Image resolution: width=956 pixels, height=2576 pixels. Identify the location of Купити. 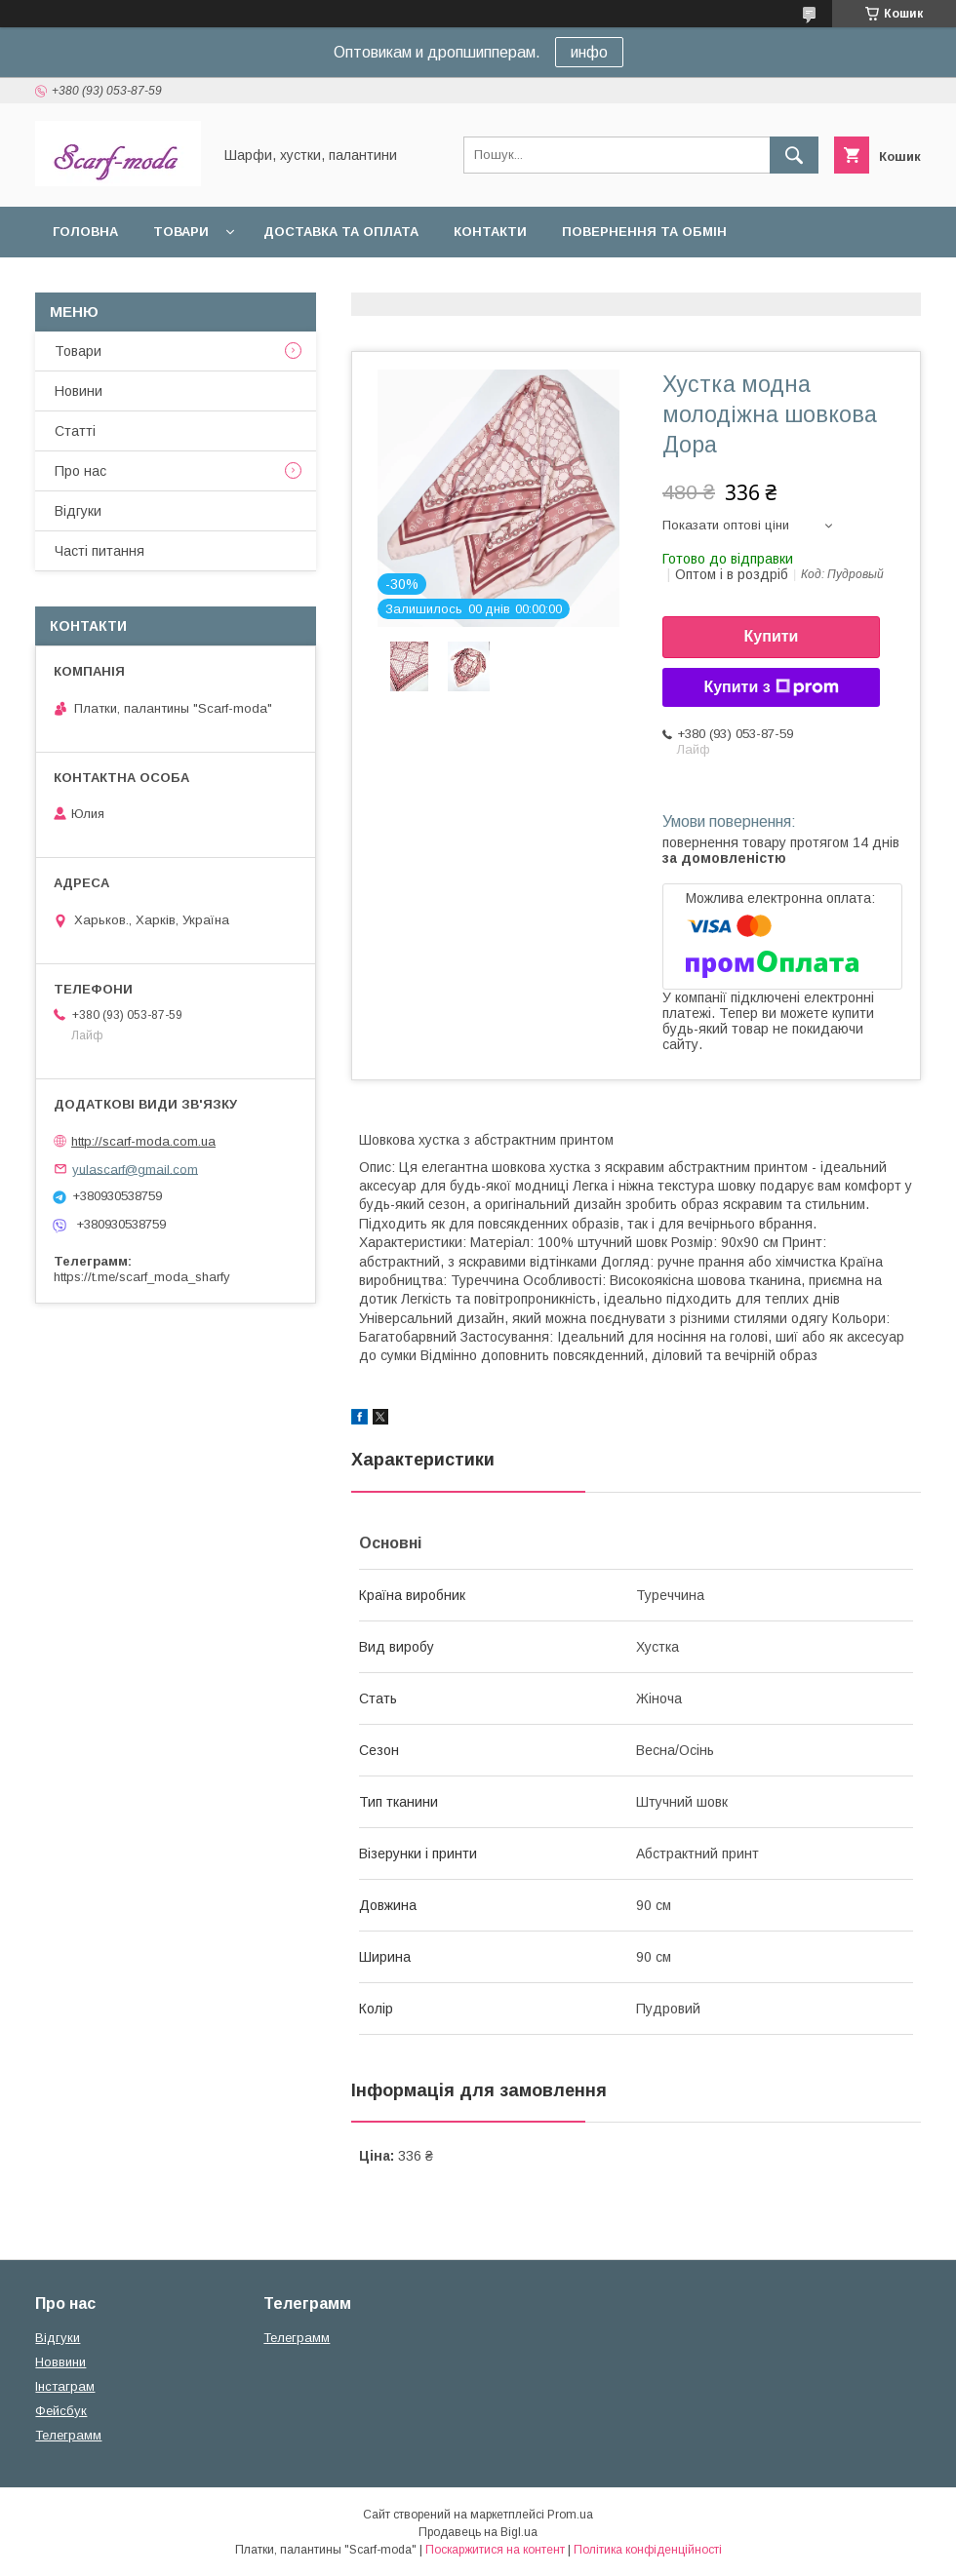
(771, 636).